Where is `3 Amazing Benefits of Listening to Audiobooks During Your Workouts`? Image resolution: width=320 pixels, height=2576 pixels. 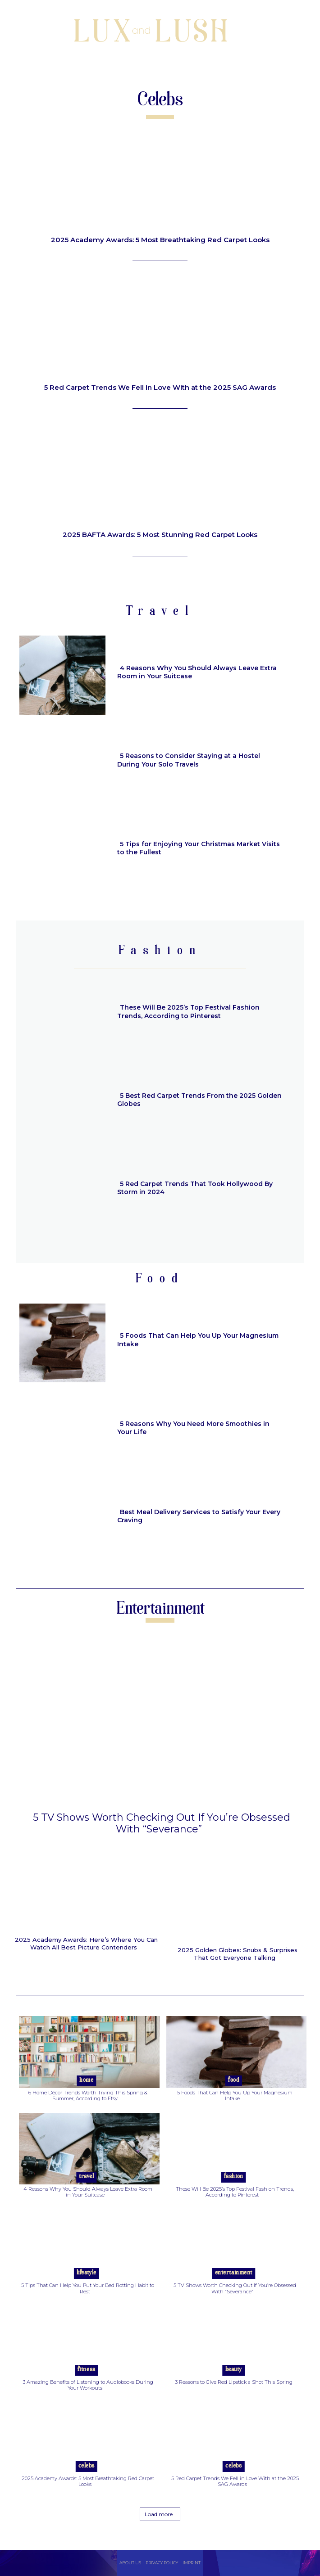 3 Amazing Benefits of Listening to Audiobooks During Your Workouts is located at coordinates (88, 2385).